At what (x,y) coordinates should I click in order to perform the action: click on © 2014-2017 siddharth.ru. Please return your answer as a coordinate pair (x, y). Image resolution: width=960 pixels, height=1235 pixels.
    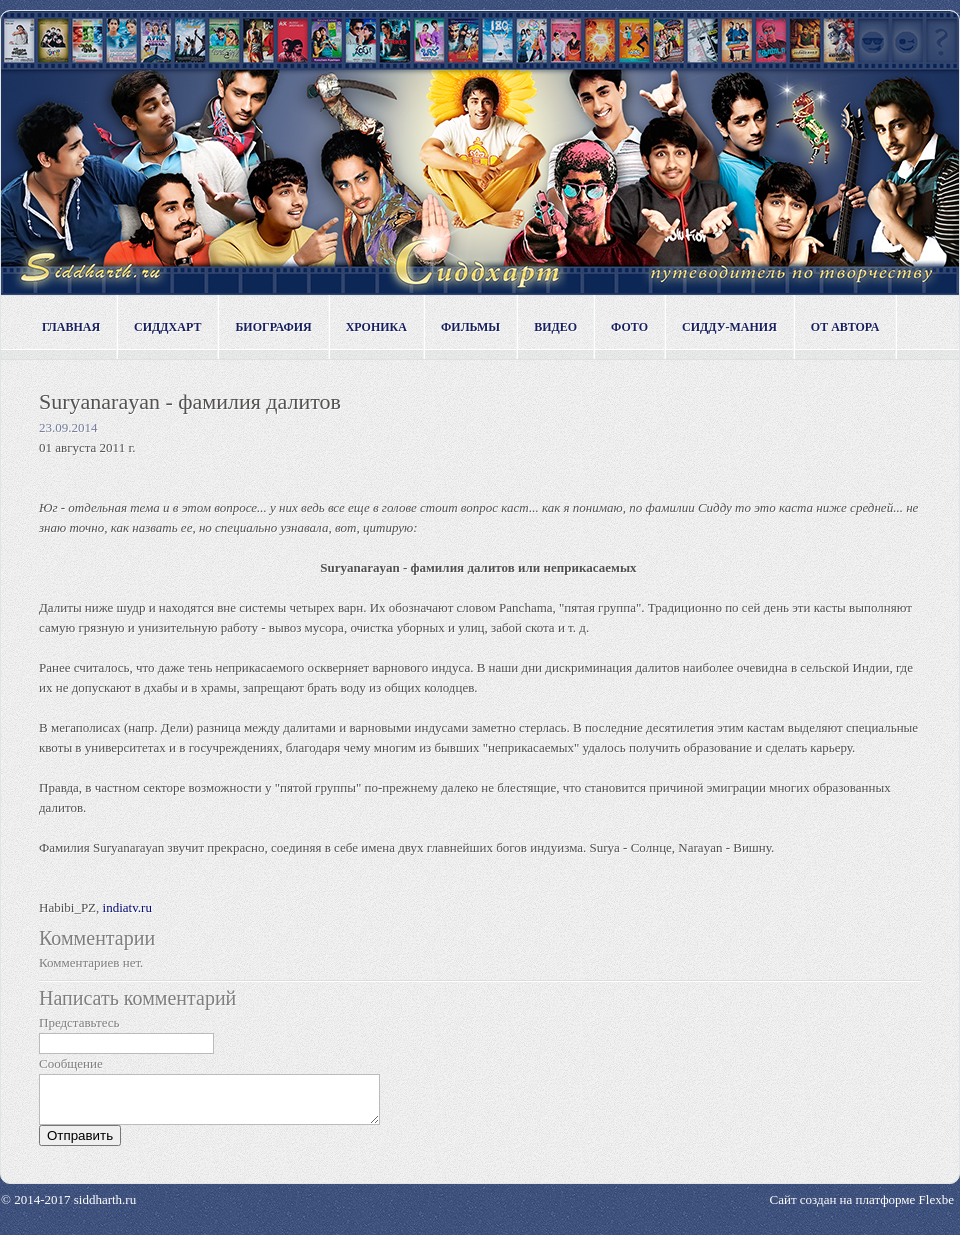
    Looking at the image, I should click on (68, 1208).